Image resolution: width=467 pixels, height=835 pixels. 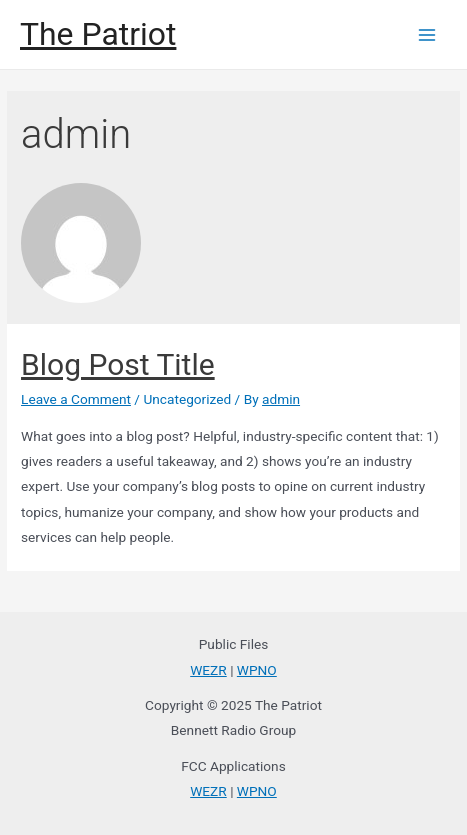 What do you see at coordinates (257, 670) in the screenshot?
I see `WPNO` at bounding box center [257, 670].